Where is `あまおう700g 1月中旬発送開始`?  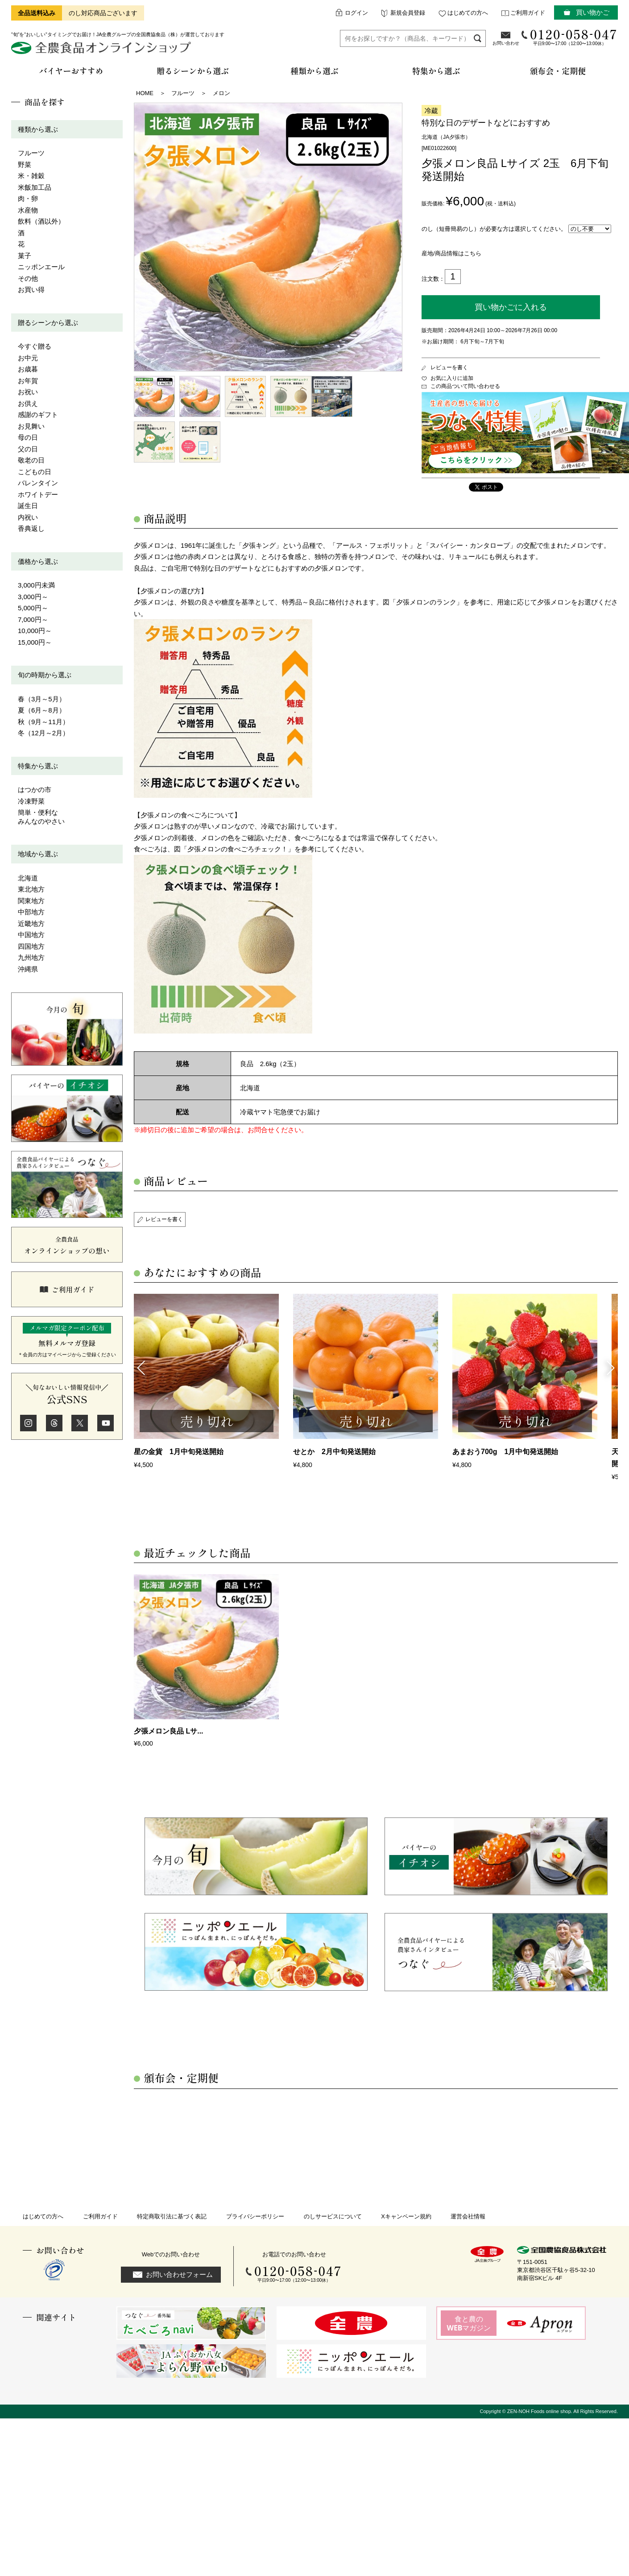 あまおう700g 1月中旬発送開始 is located at coordinates (505, 1451).